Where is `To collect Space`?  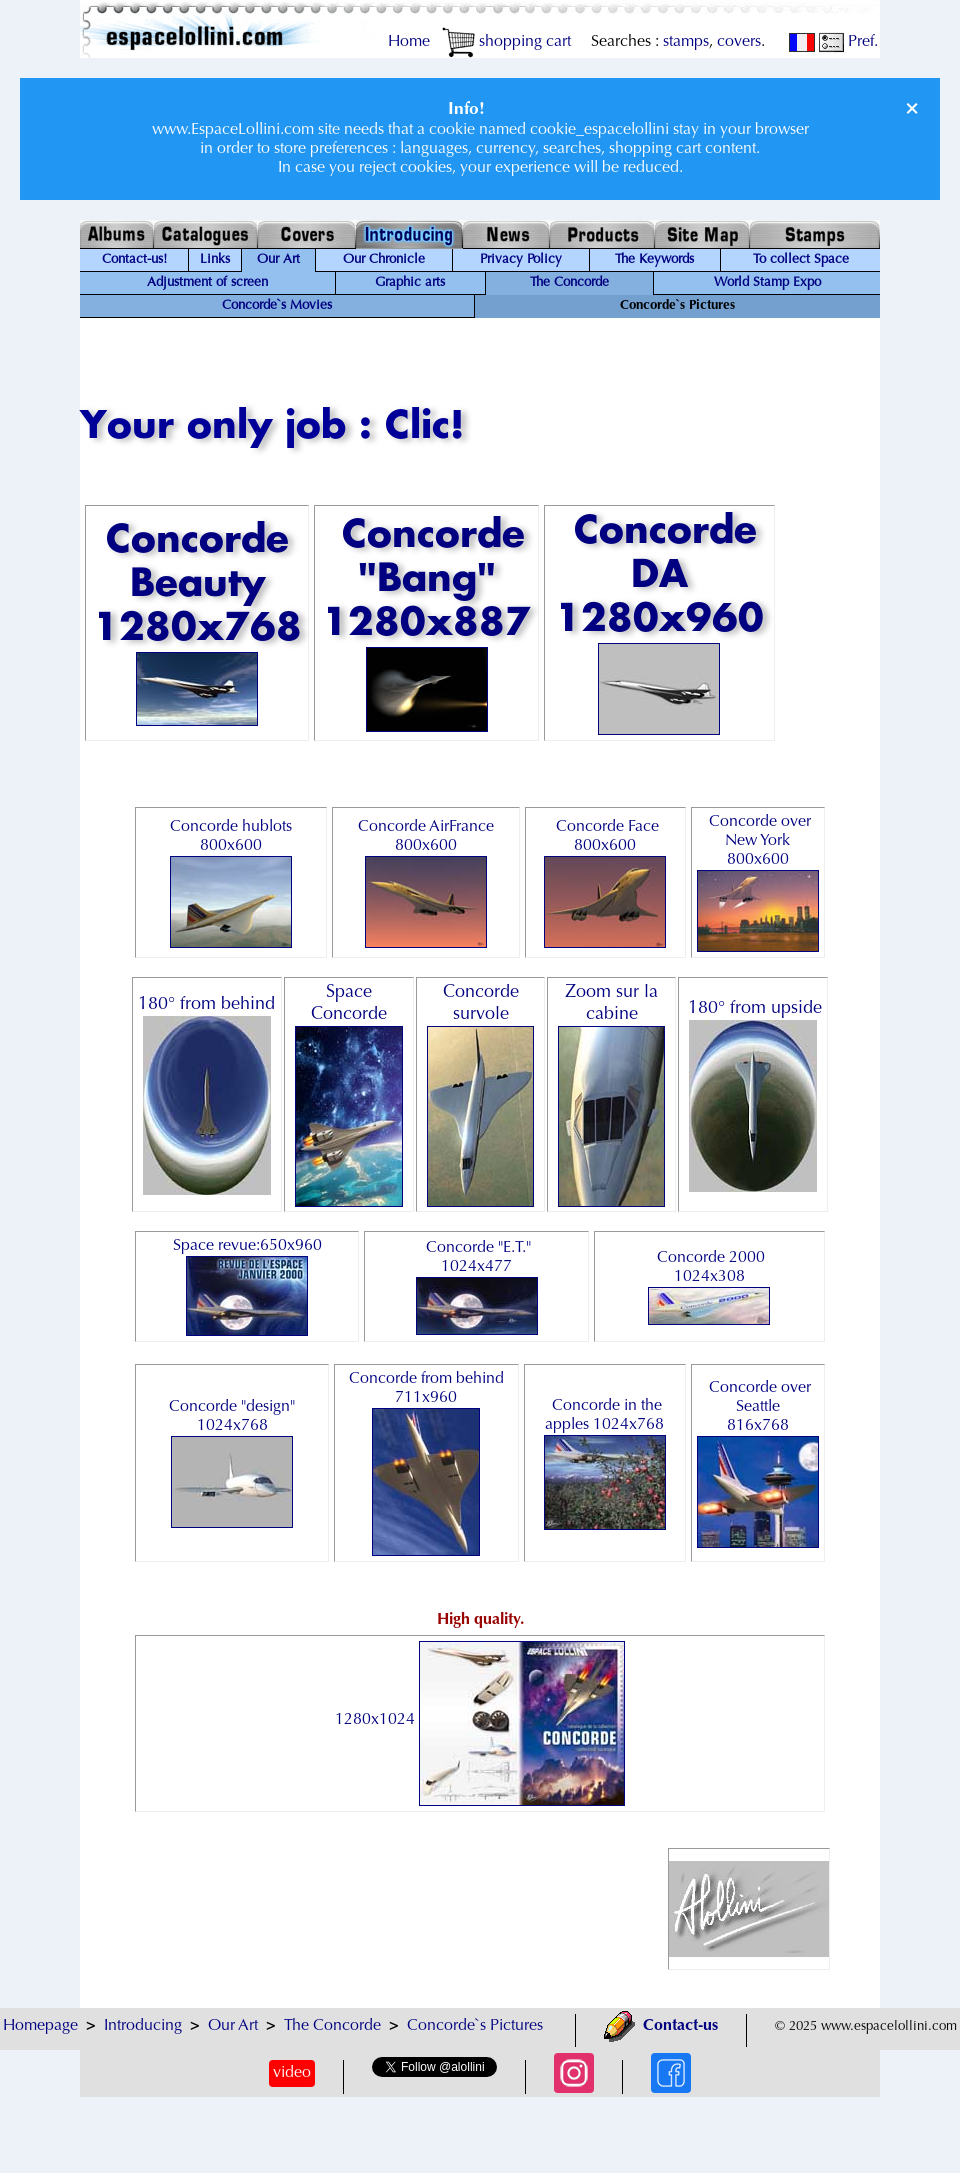 To collect Space is located at coordinates (801, 260).